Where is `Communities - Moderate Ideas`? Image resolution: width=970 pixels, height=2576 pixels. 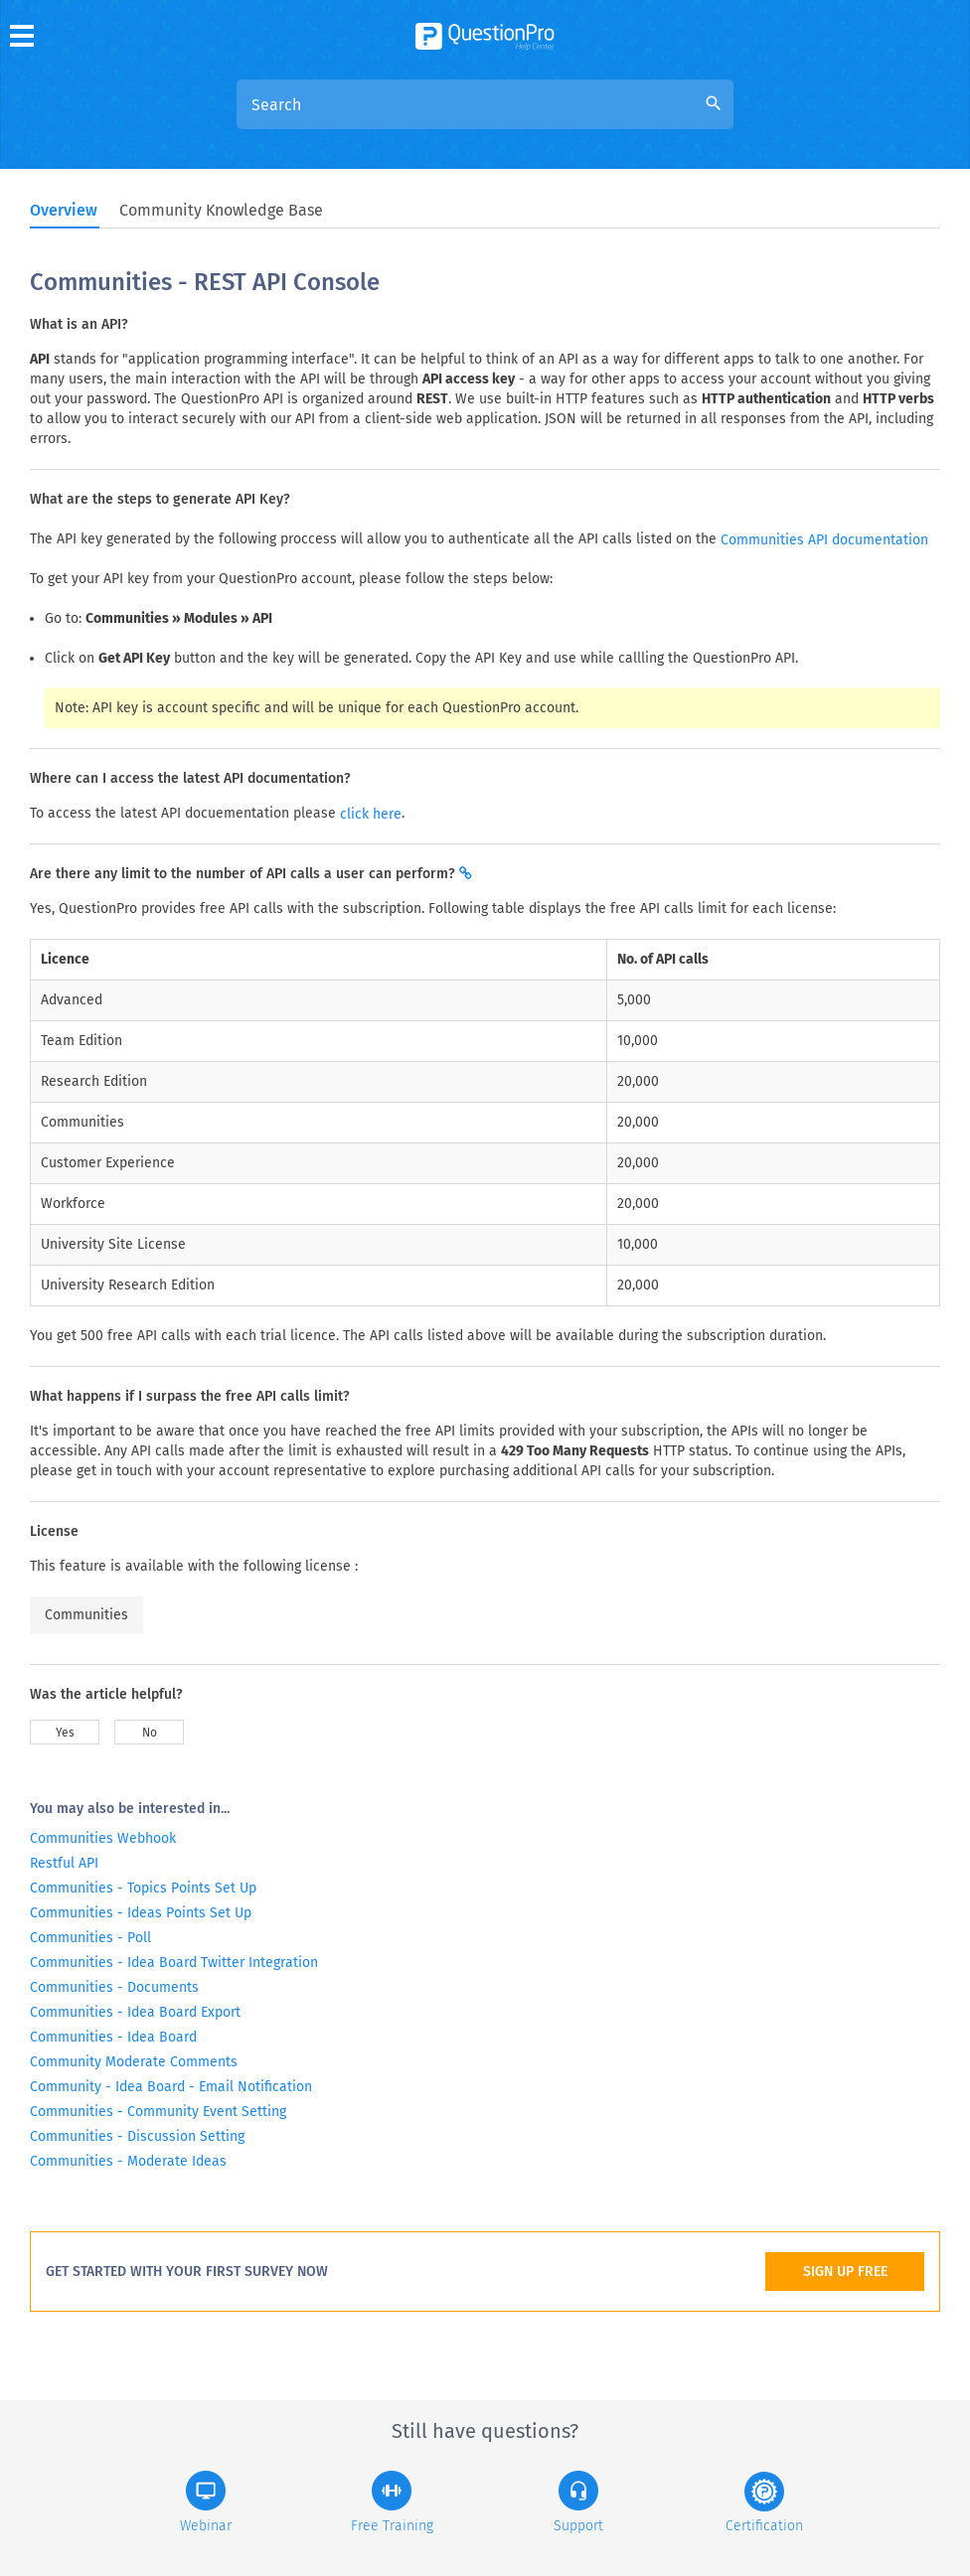
Communities - Moderate Ideas is located at coordinates (128, 2161).